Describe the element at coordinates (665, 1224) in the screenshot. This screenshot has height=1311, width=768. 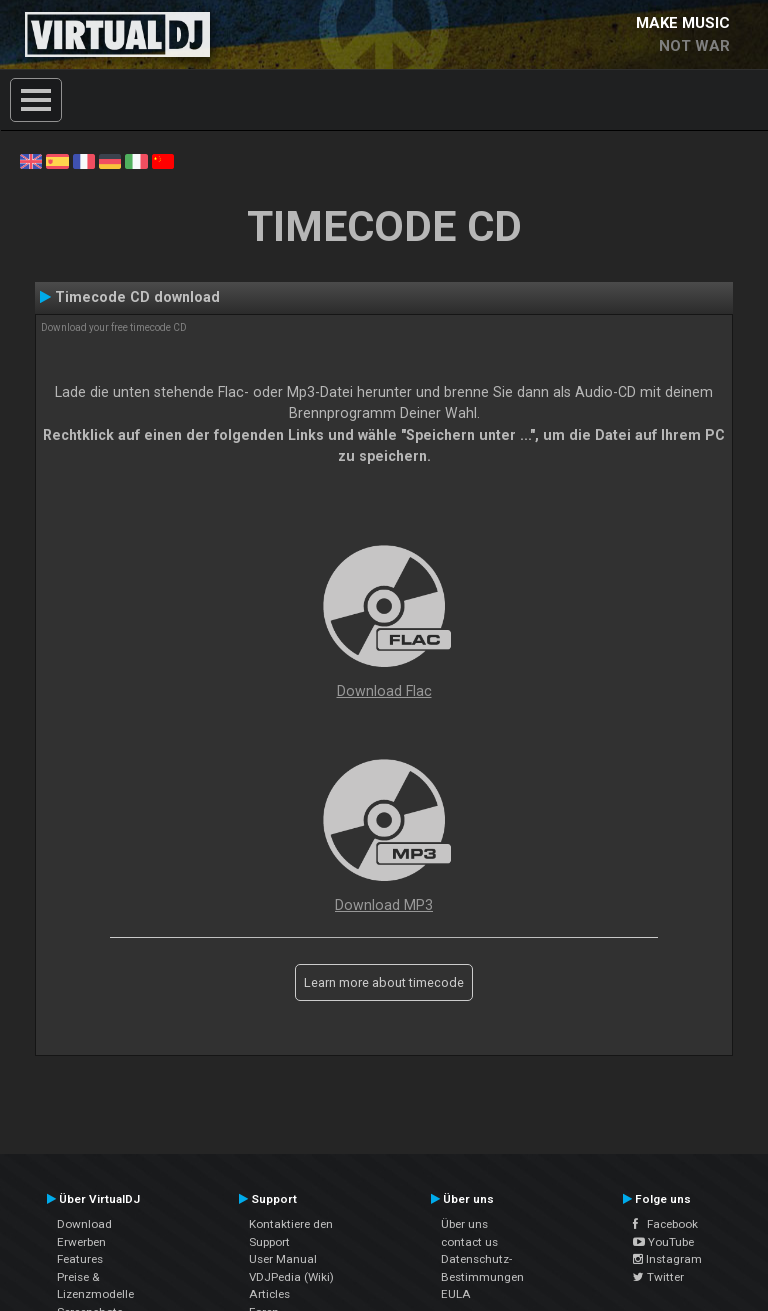
I see `Facebook` at that location.